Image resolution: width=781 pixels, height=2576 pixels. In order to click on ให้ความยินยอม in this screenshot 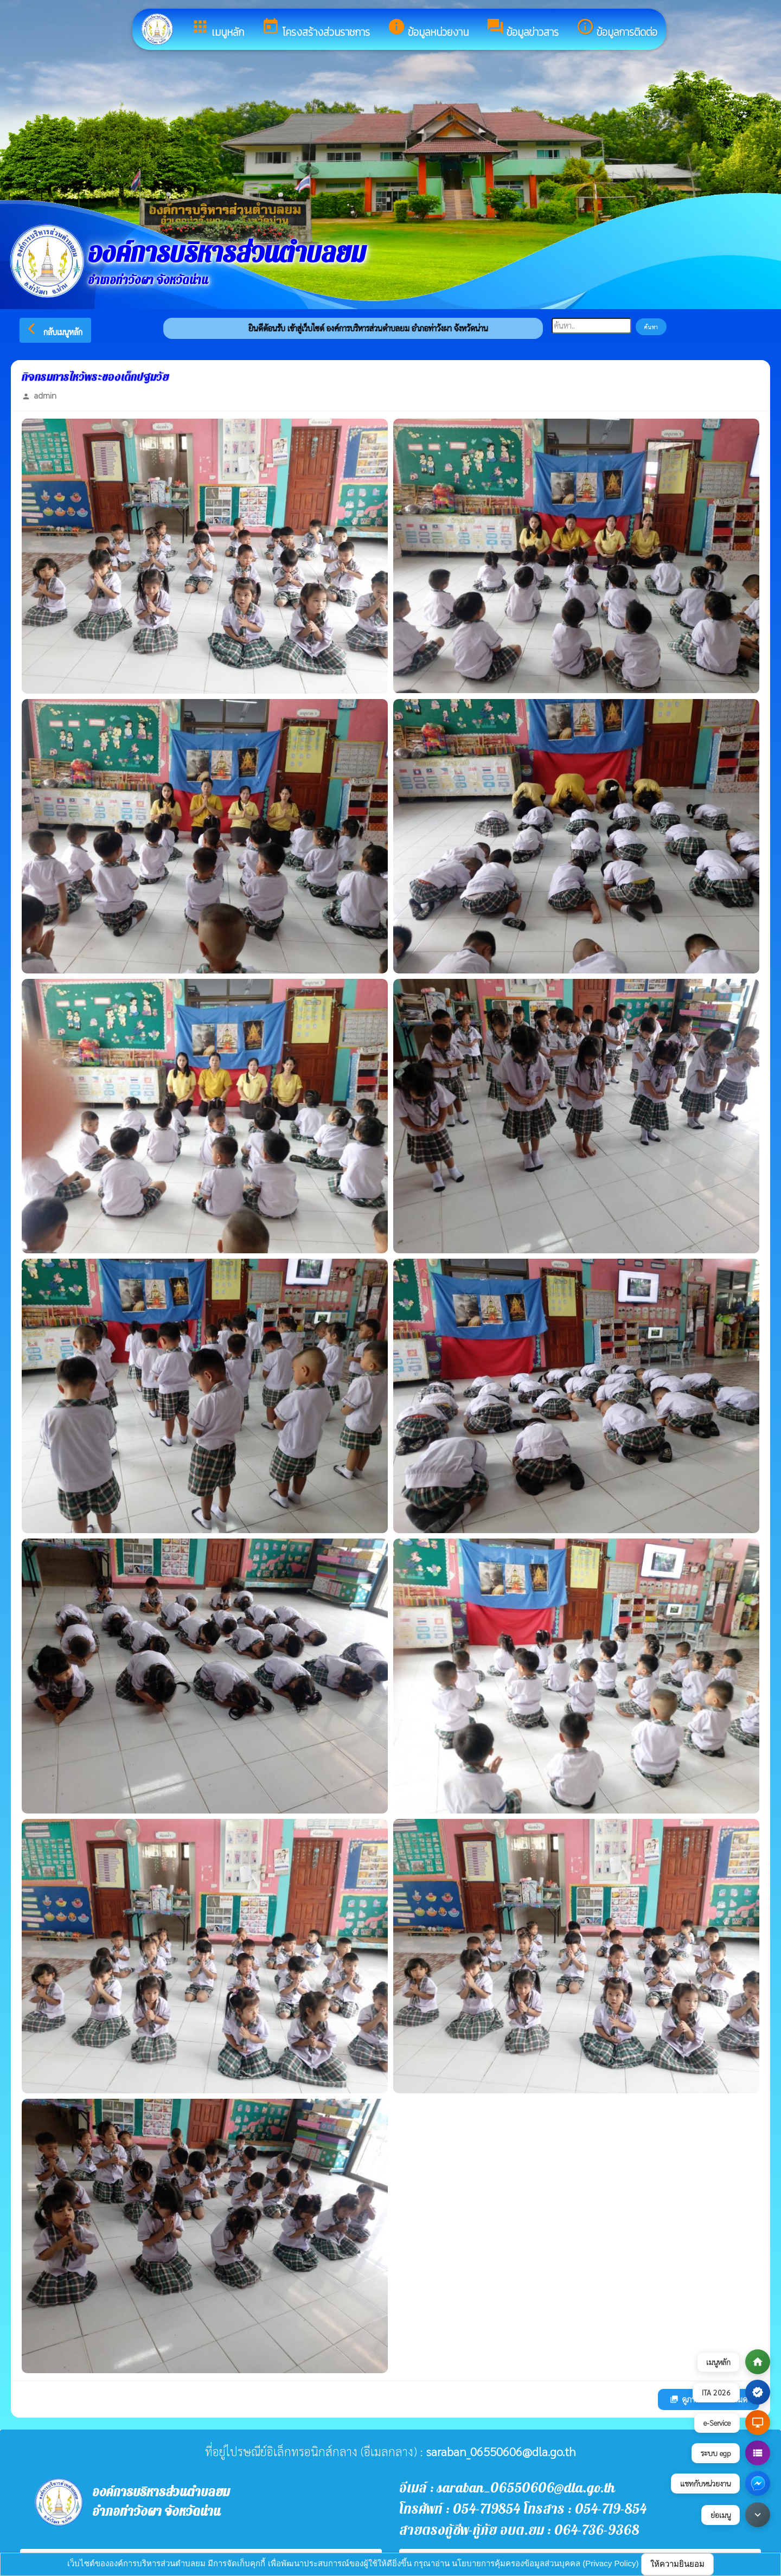, I will do `click(677, 2563)`.